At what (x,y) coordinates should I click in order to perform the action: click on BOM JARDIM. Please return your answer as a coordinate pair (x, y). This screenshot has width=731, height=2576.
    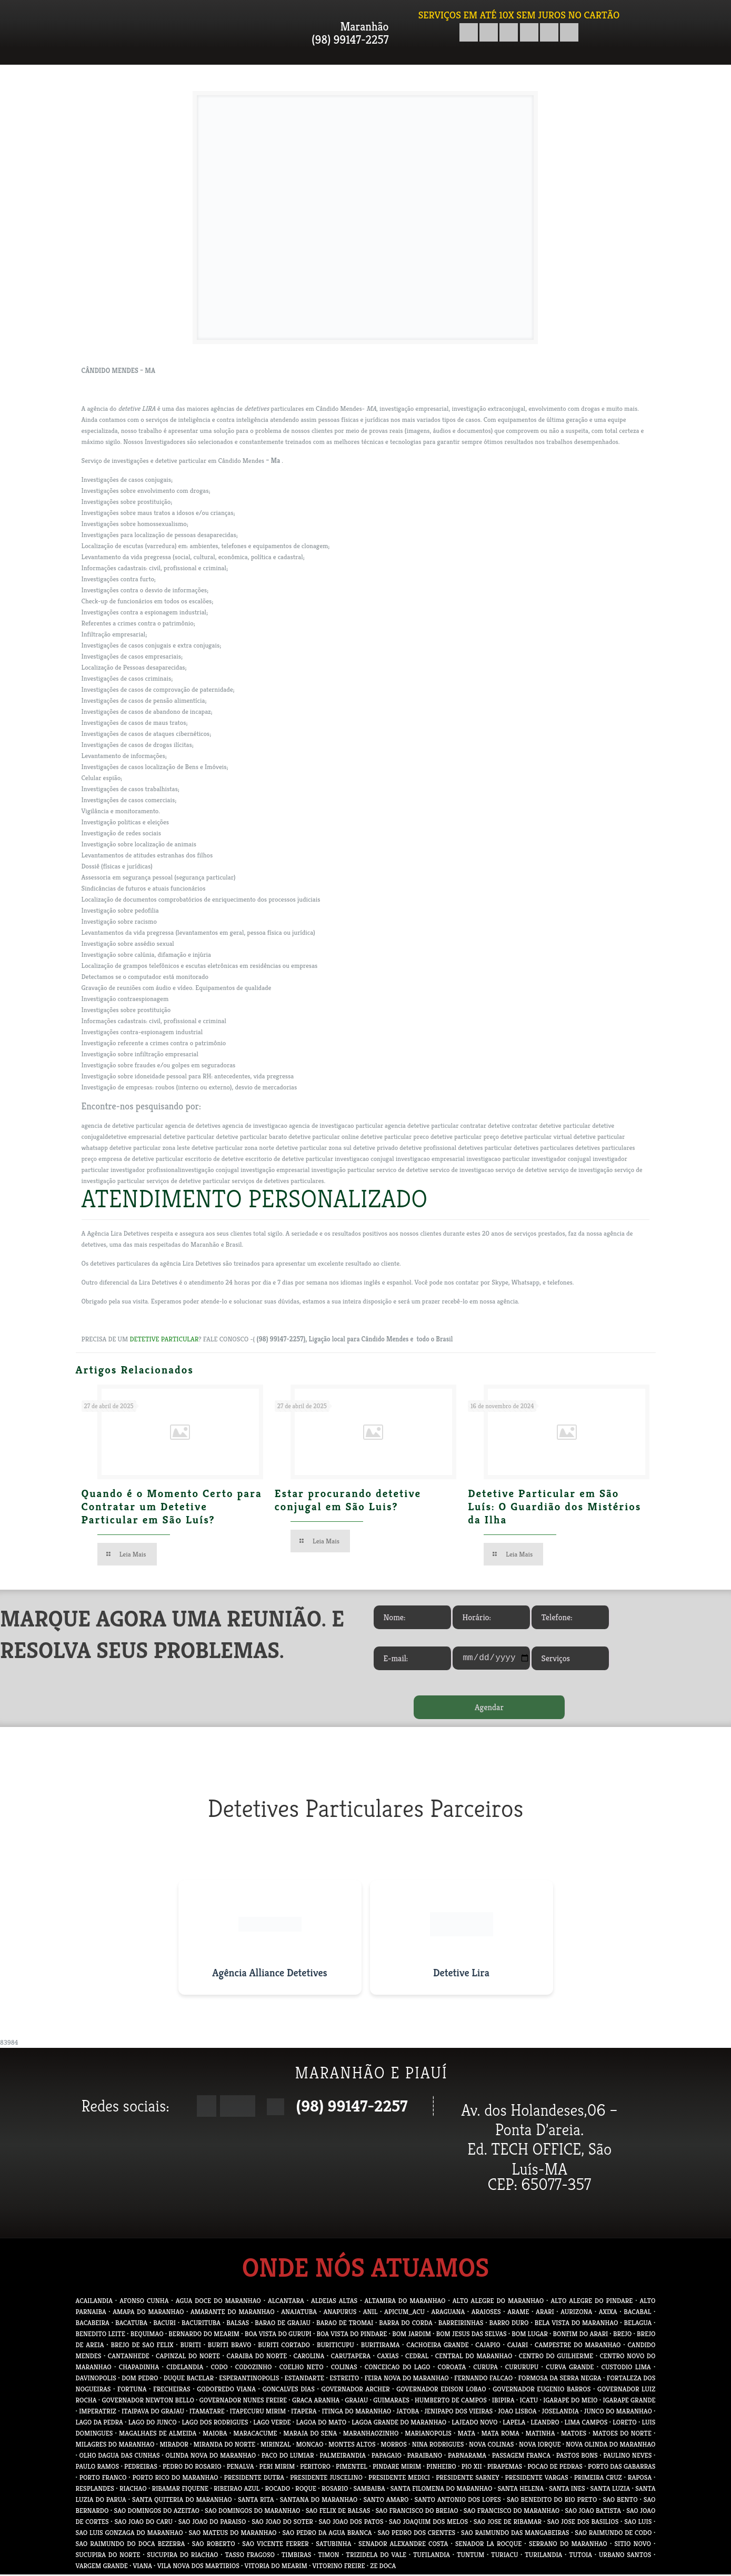
    Looking at the image, I should click on (411, 2335).